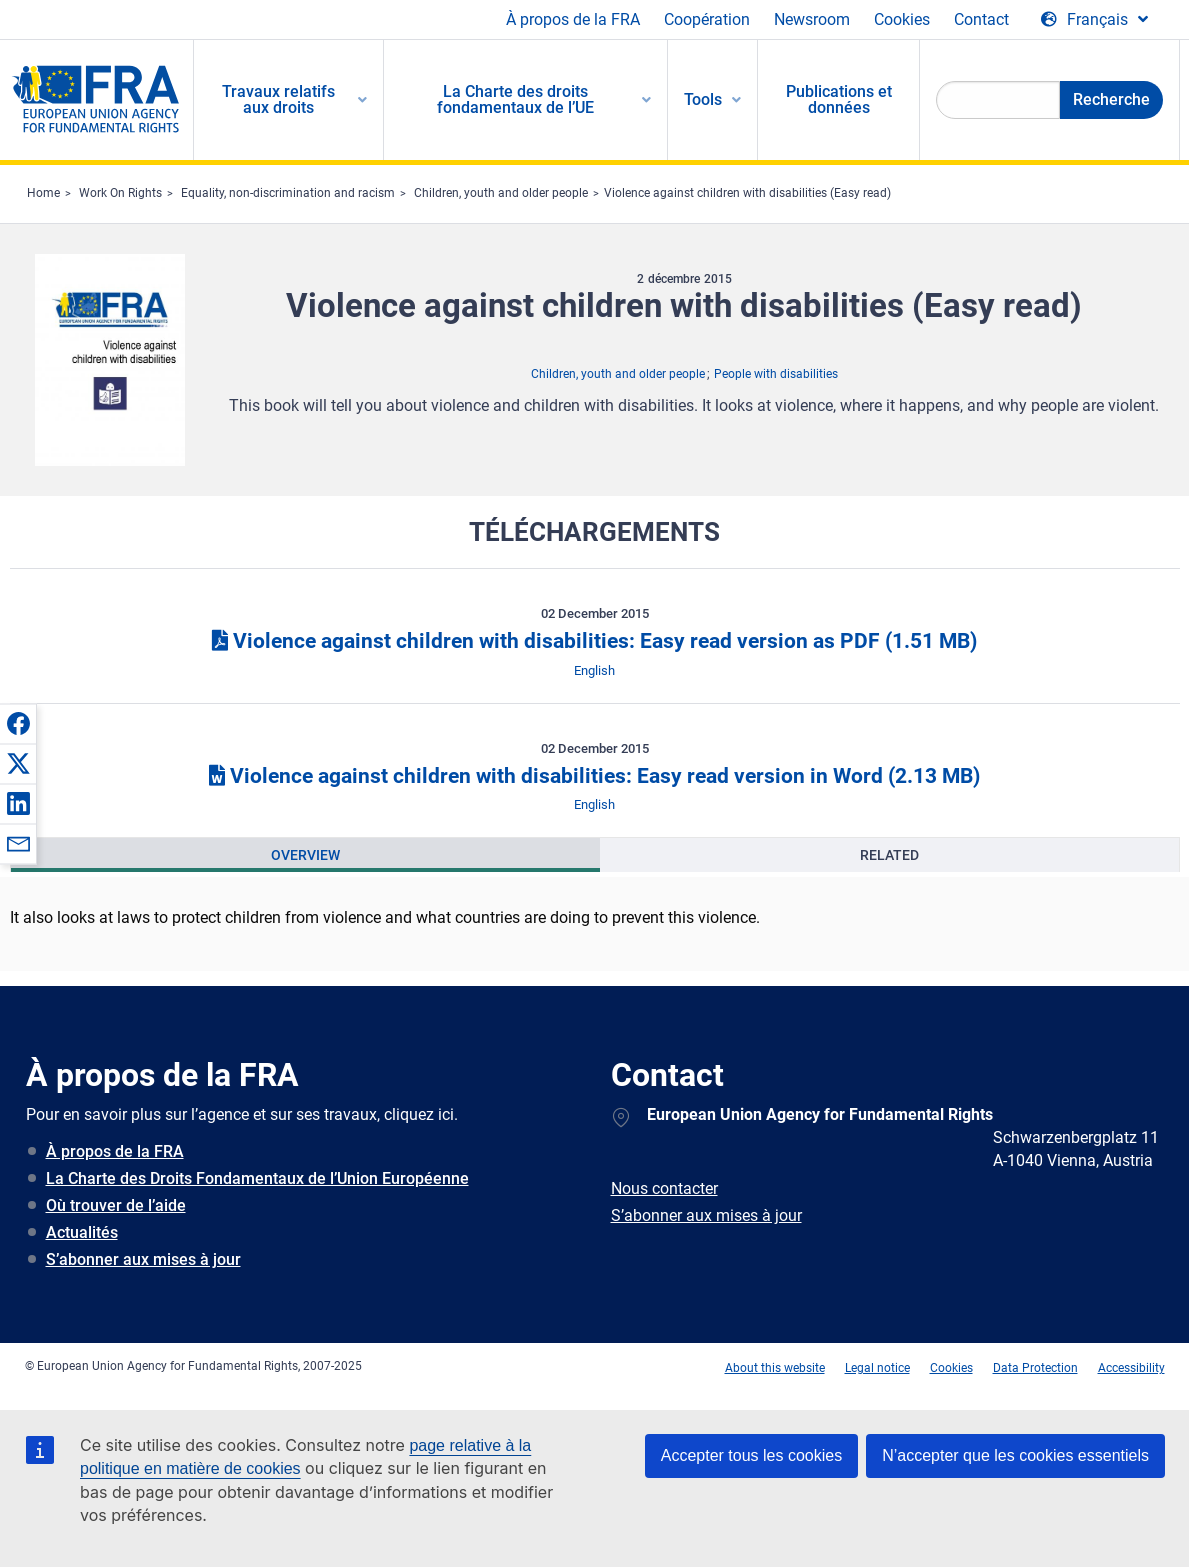 The width and height of the screenshot is (1189, 1567). Describe the element at coordinates (1131, 1368) in the screenshot. I see `Accessibility` at that location.